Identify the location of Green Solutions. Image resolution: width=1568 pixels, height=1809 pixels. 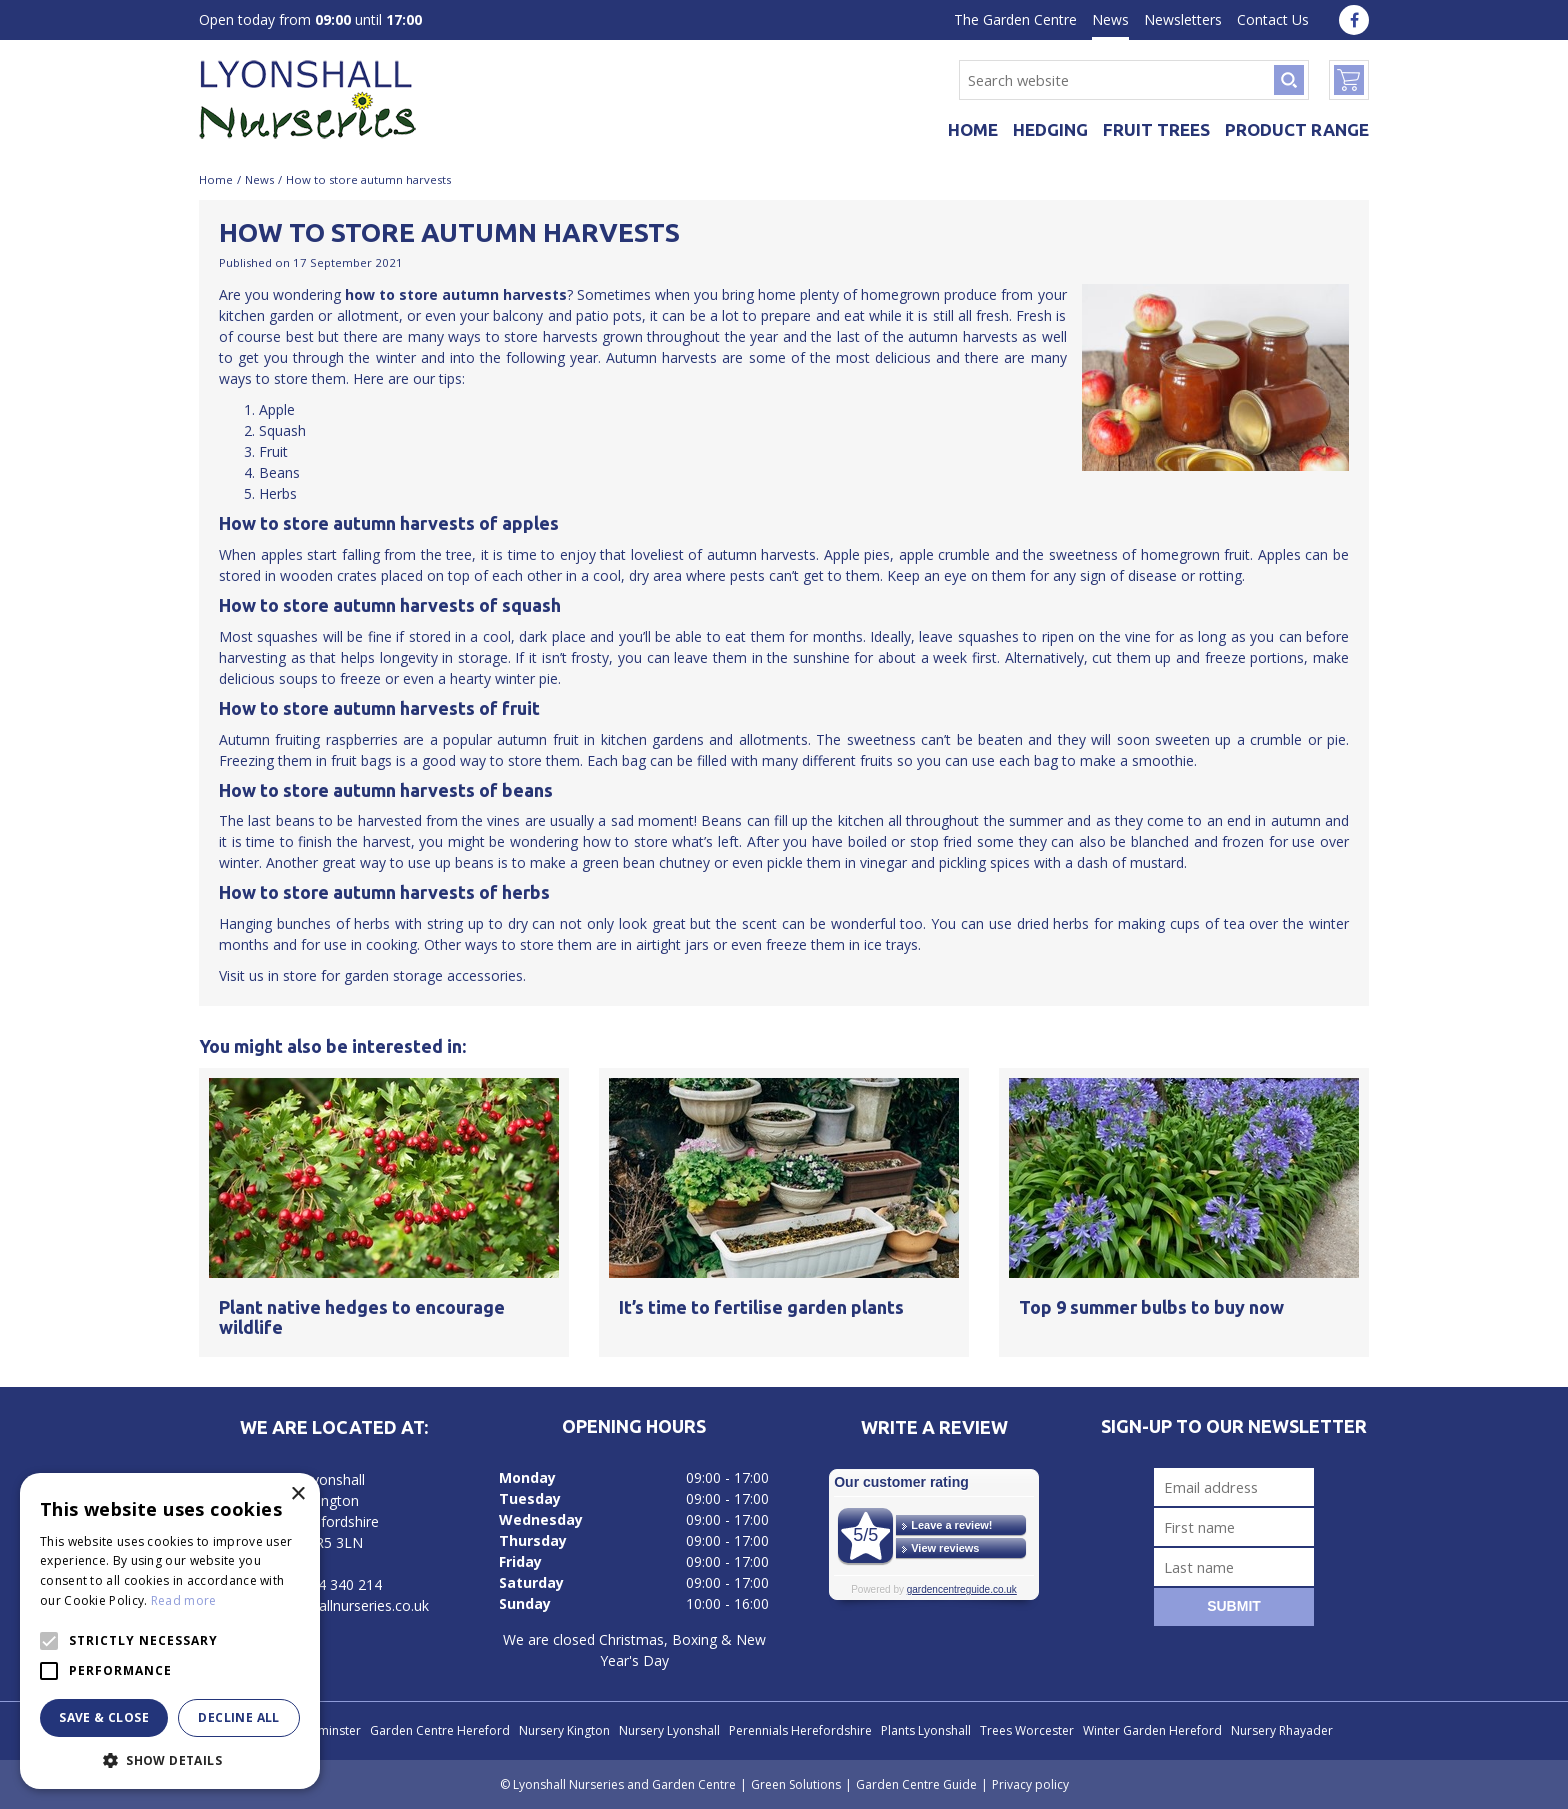
(796, 1784).